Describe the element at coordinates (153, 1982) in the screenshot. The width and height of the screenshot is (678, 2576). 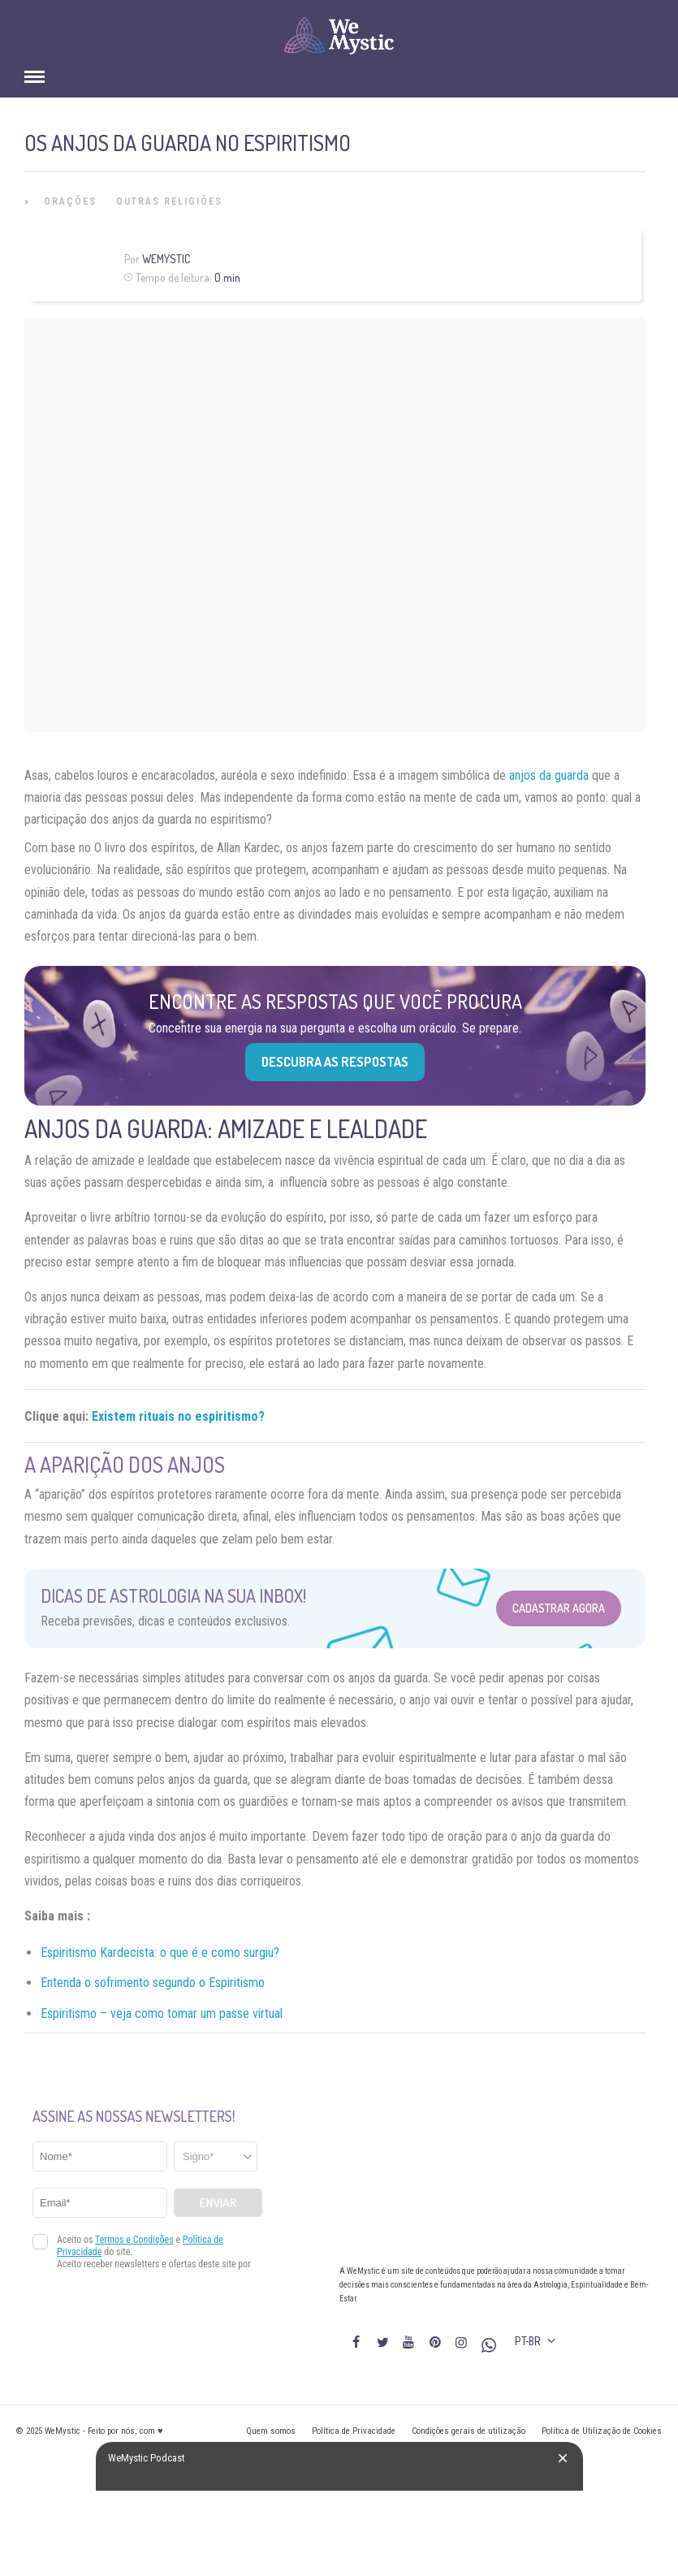
I see `Entenda o sofrimento segundo o Espiritismo` at that location.